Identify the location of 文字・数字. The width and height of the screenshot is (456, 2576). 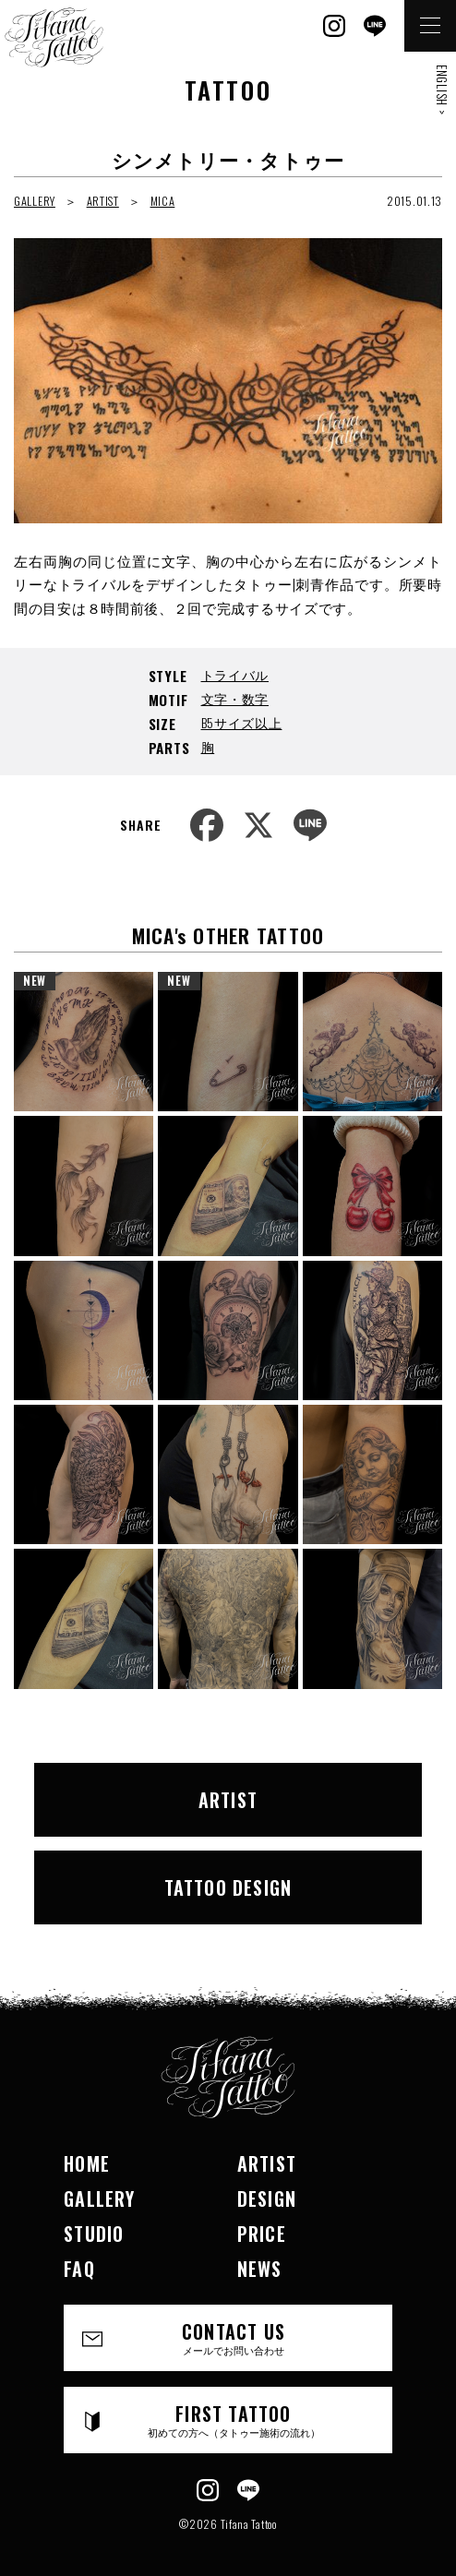
(235, 698).